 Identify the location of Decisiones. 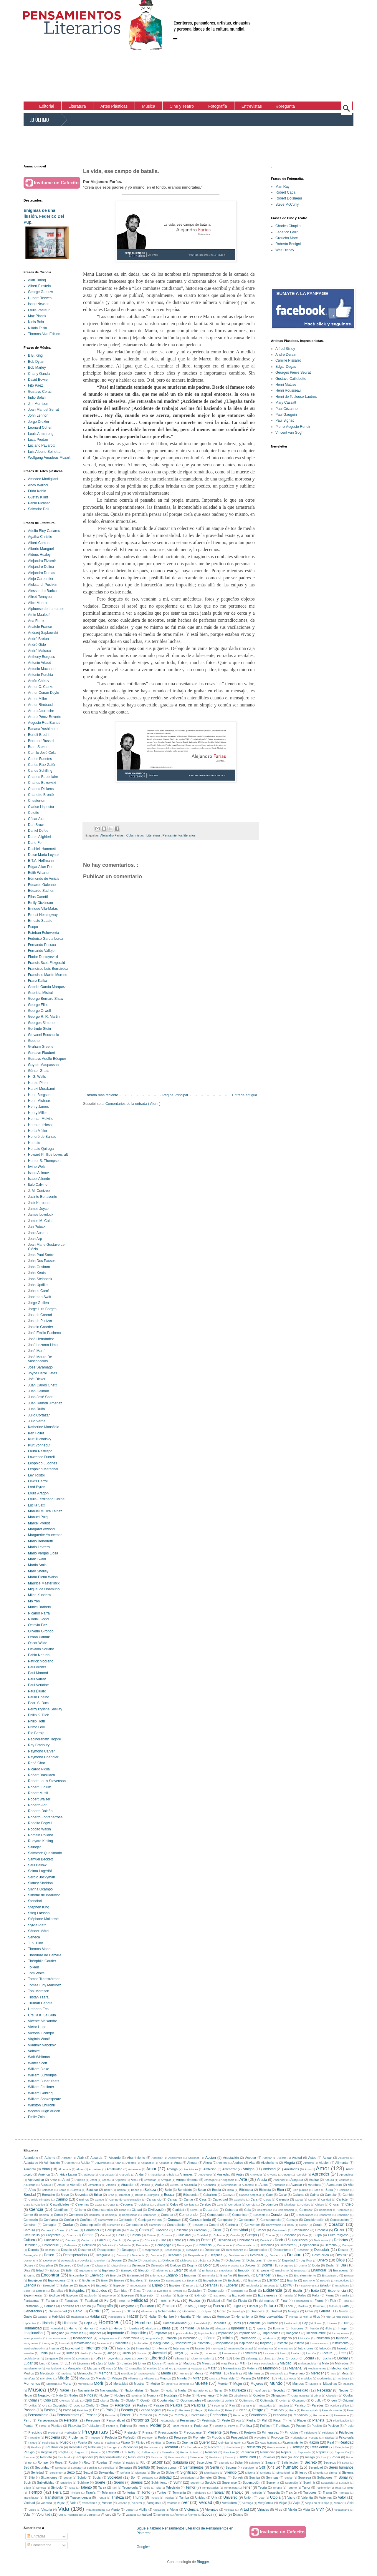
(299, 2240).